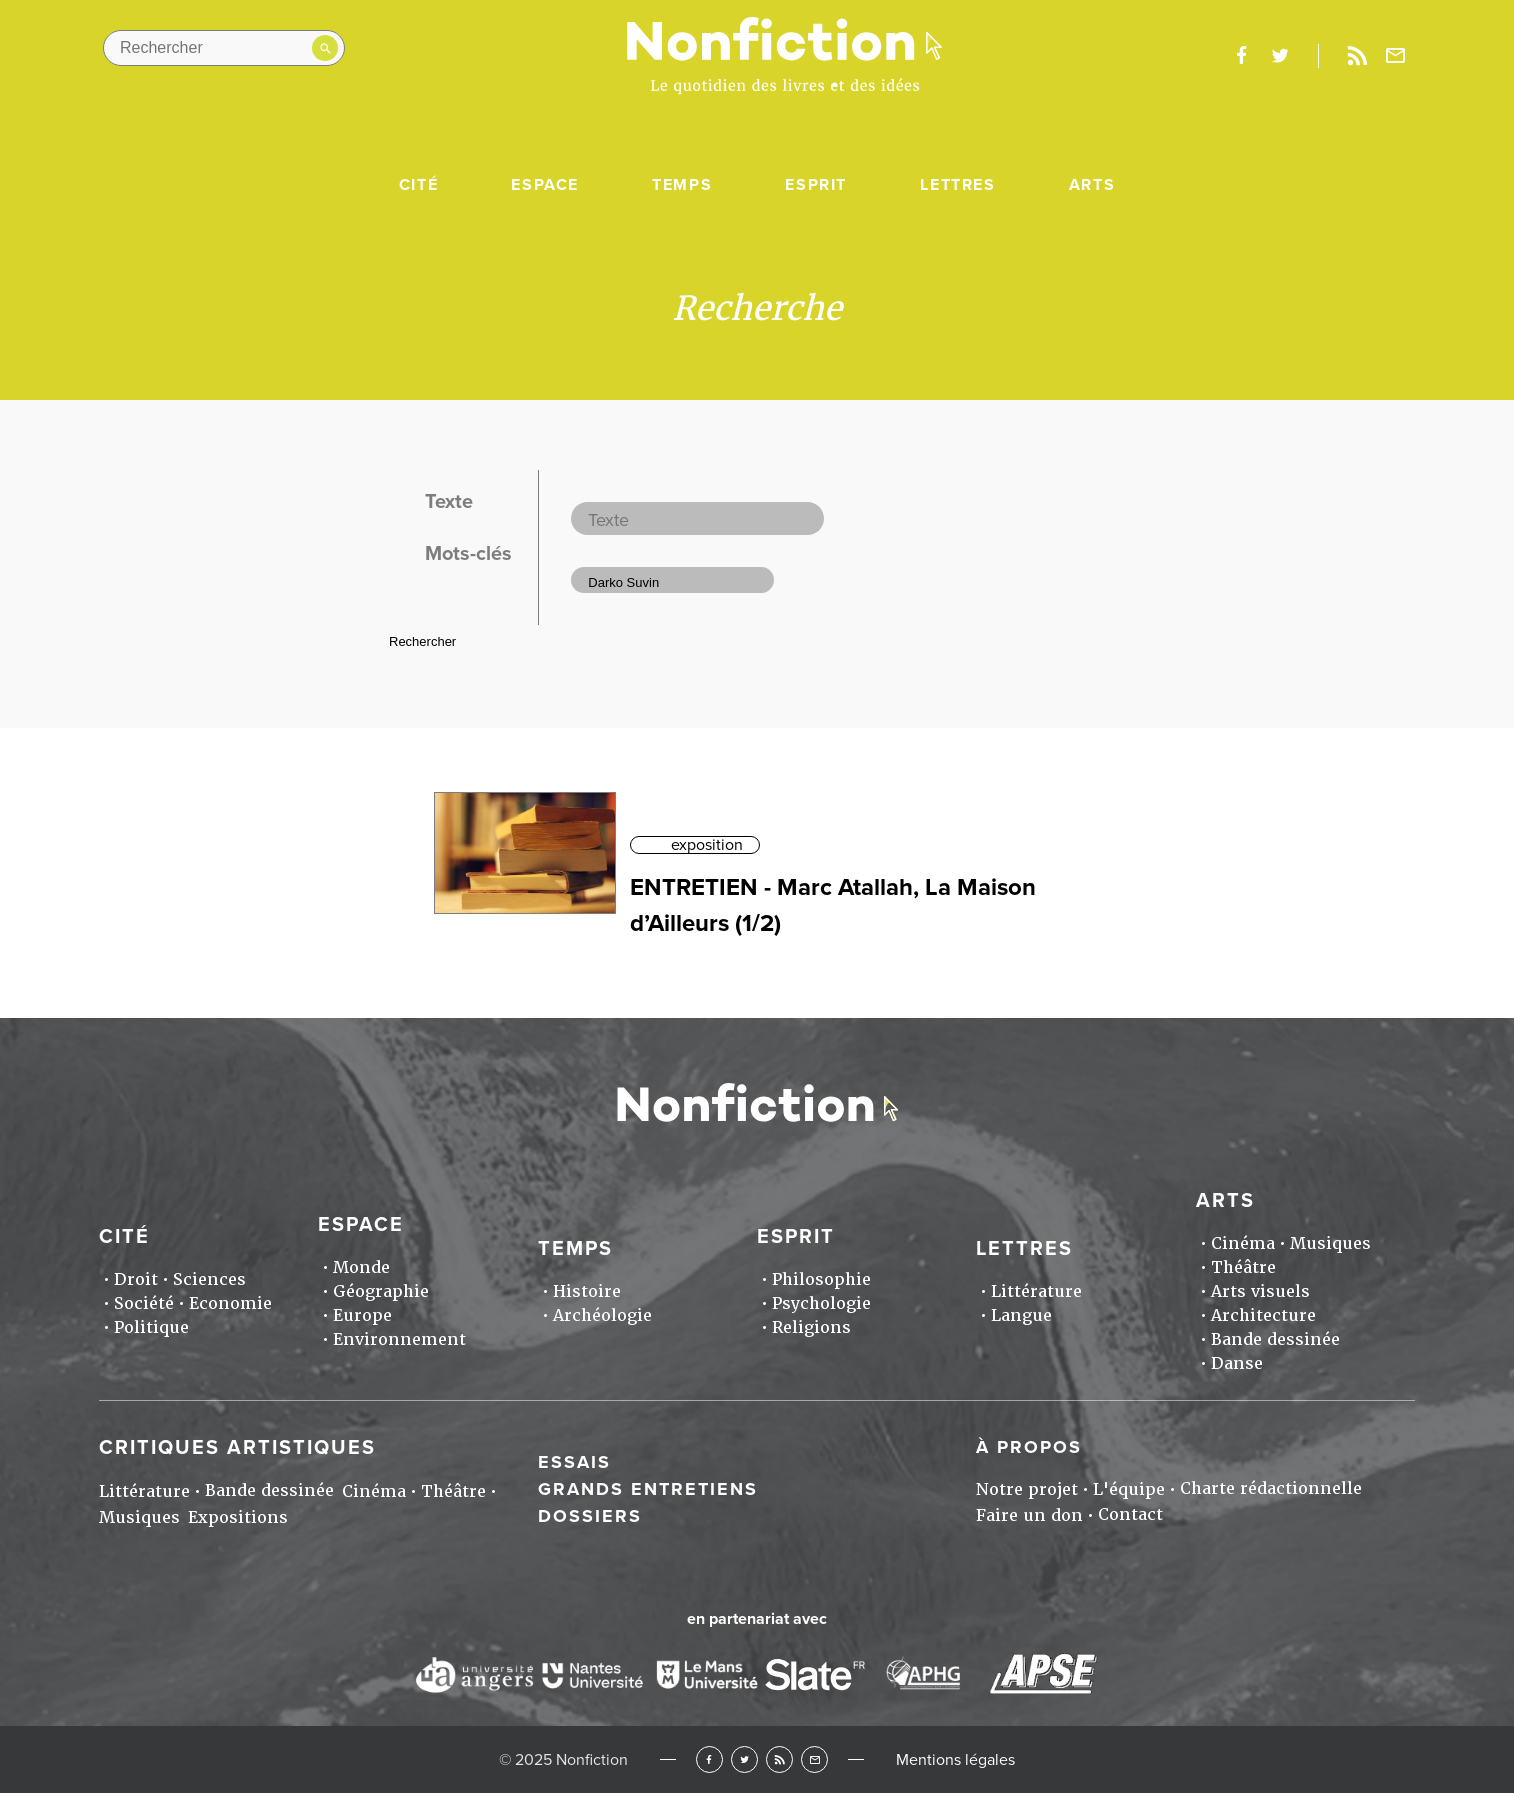 This screenshot has width=1514, height=1793. I want to click on Danse, so click(1237, 1363).